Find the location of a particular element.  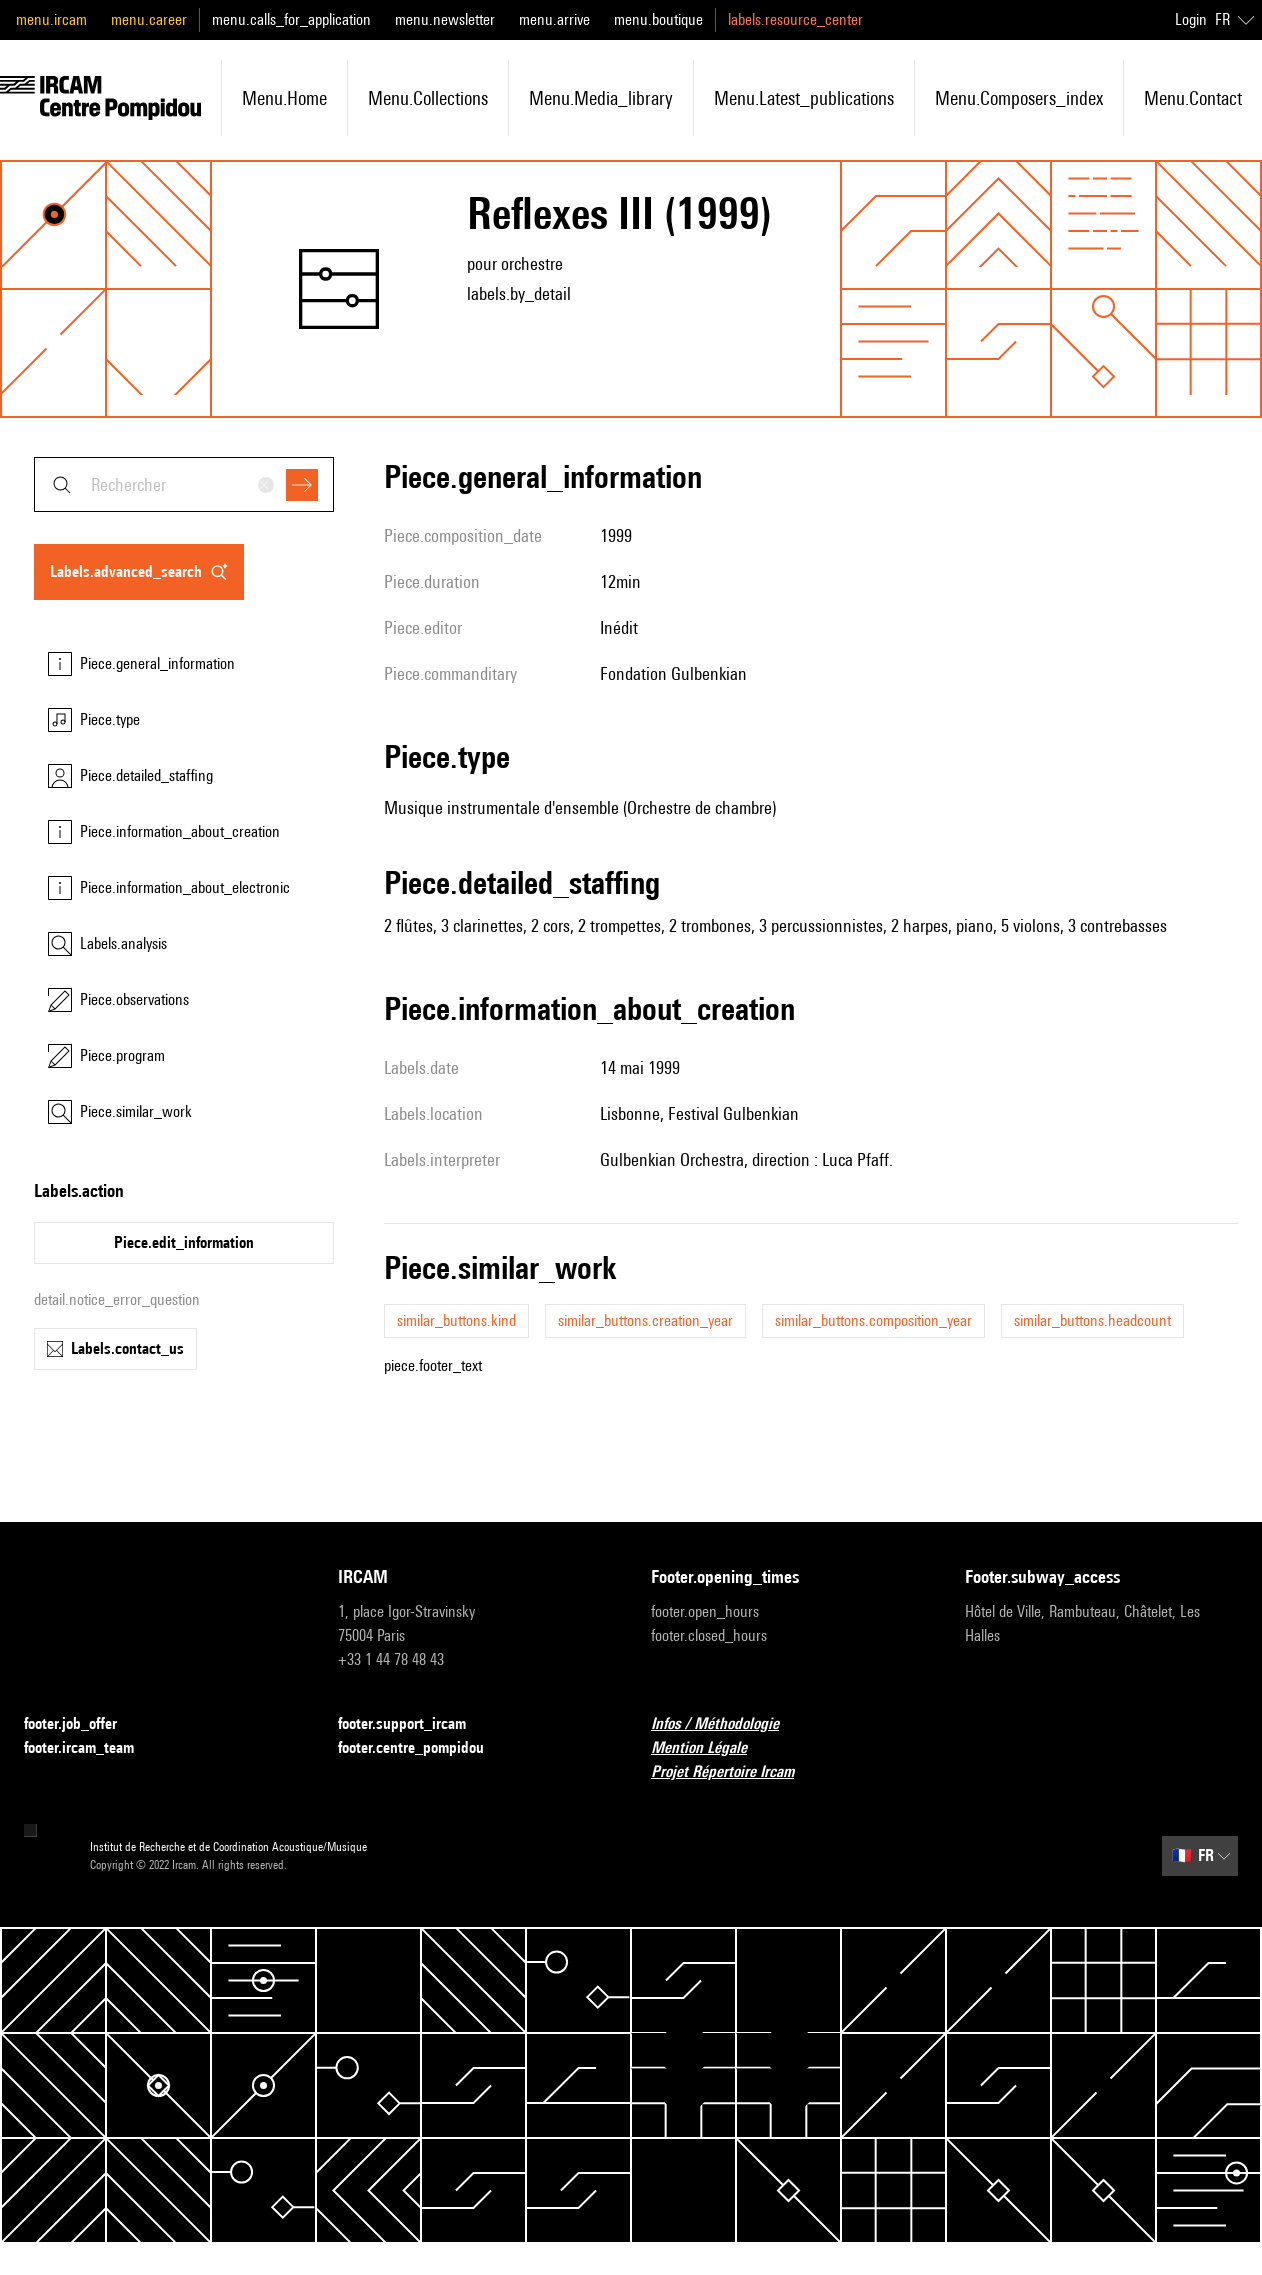

menu.ircam is located at coordinates (51, 19).